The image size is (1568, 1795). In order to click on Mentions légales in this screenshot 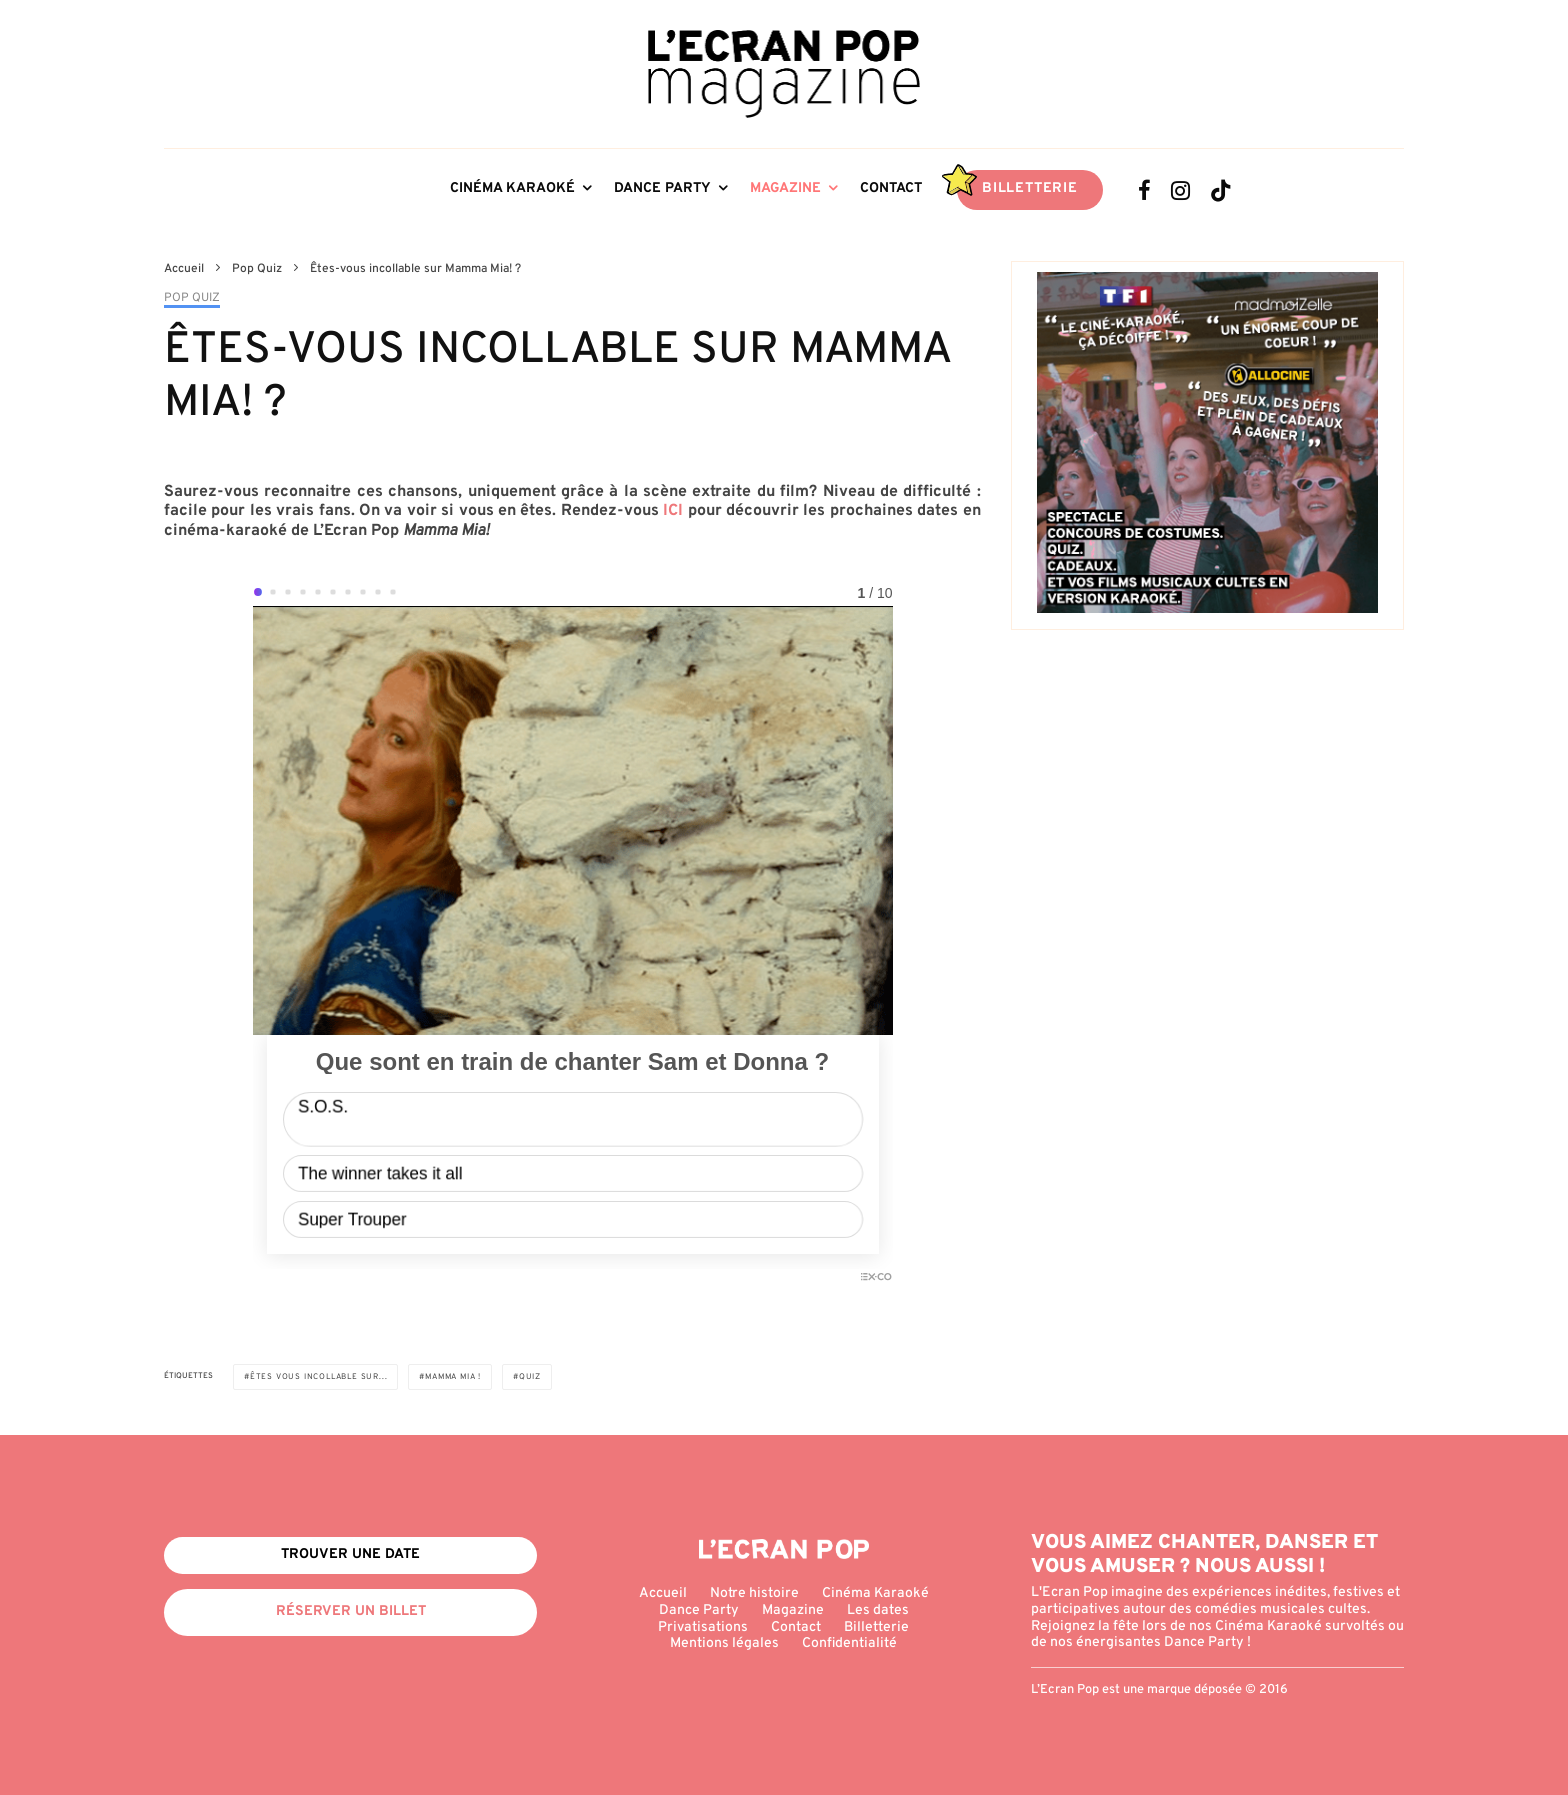, I will do `click(724, 1643)`.